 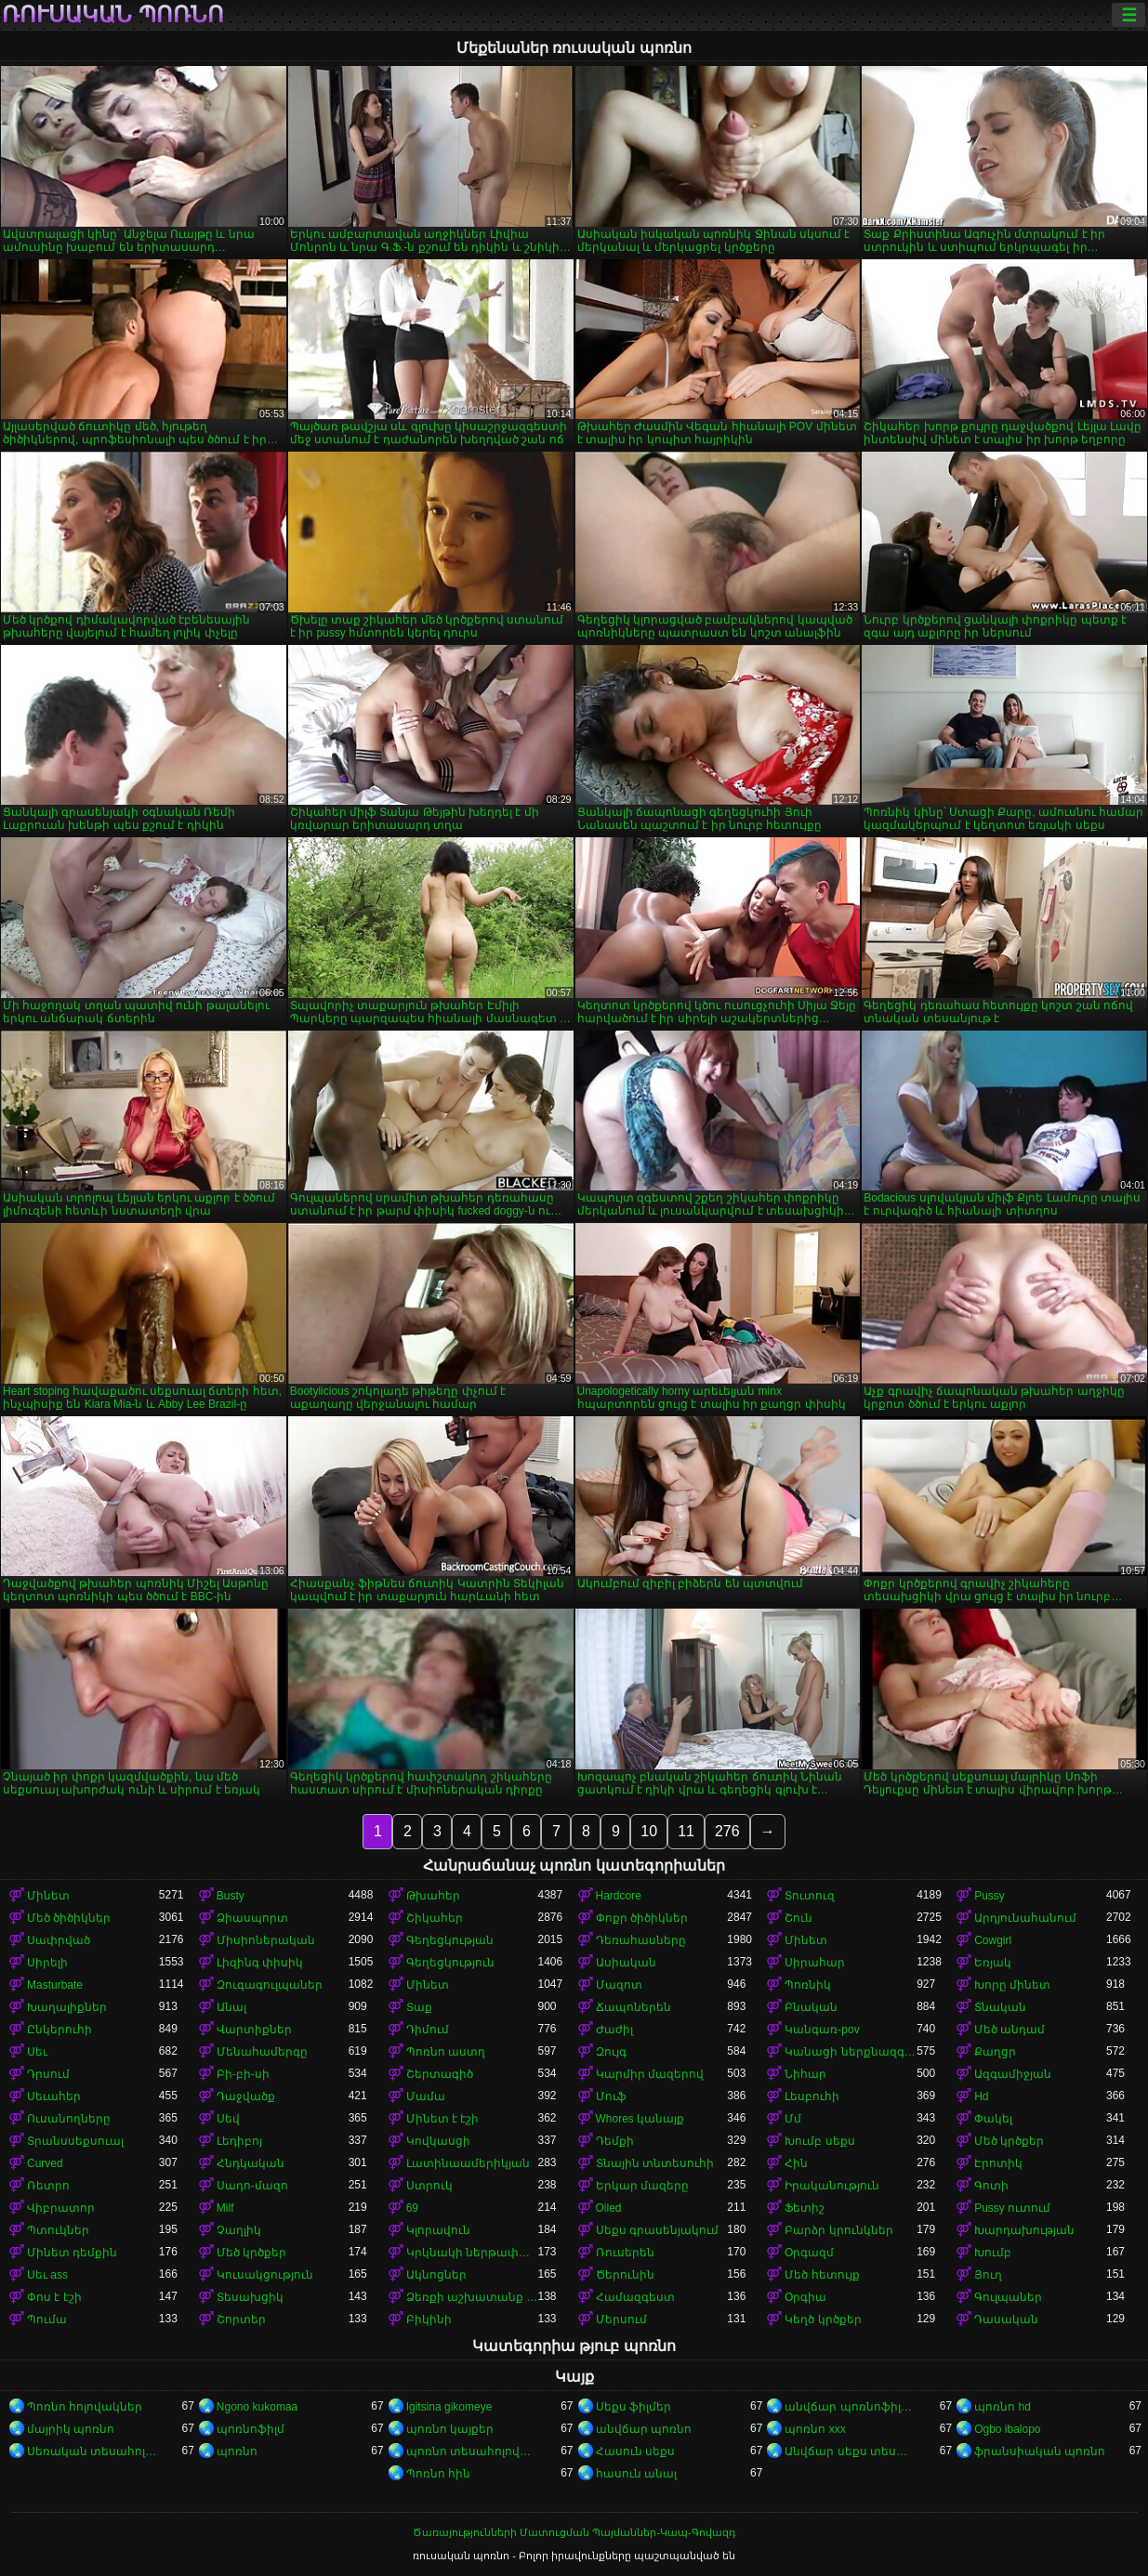 I want to click on Oiled, so click(x=609, y=2208).